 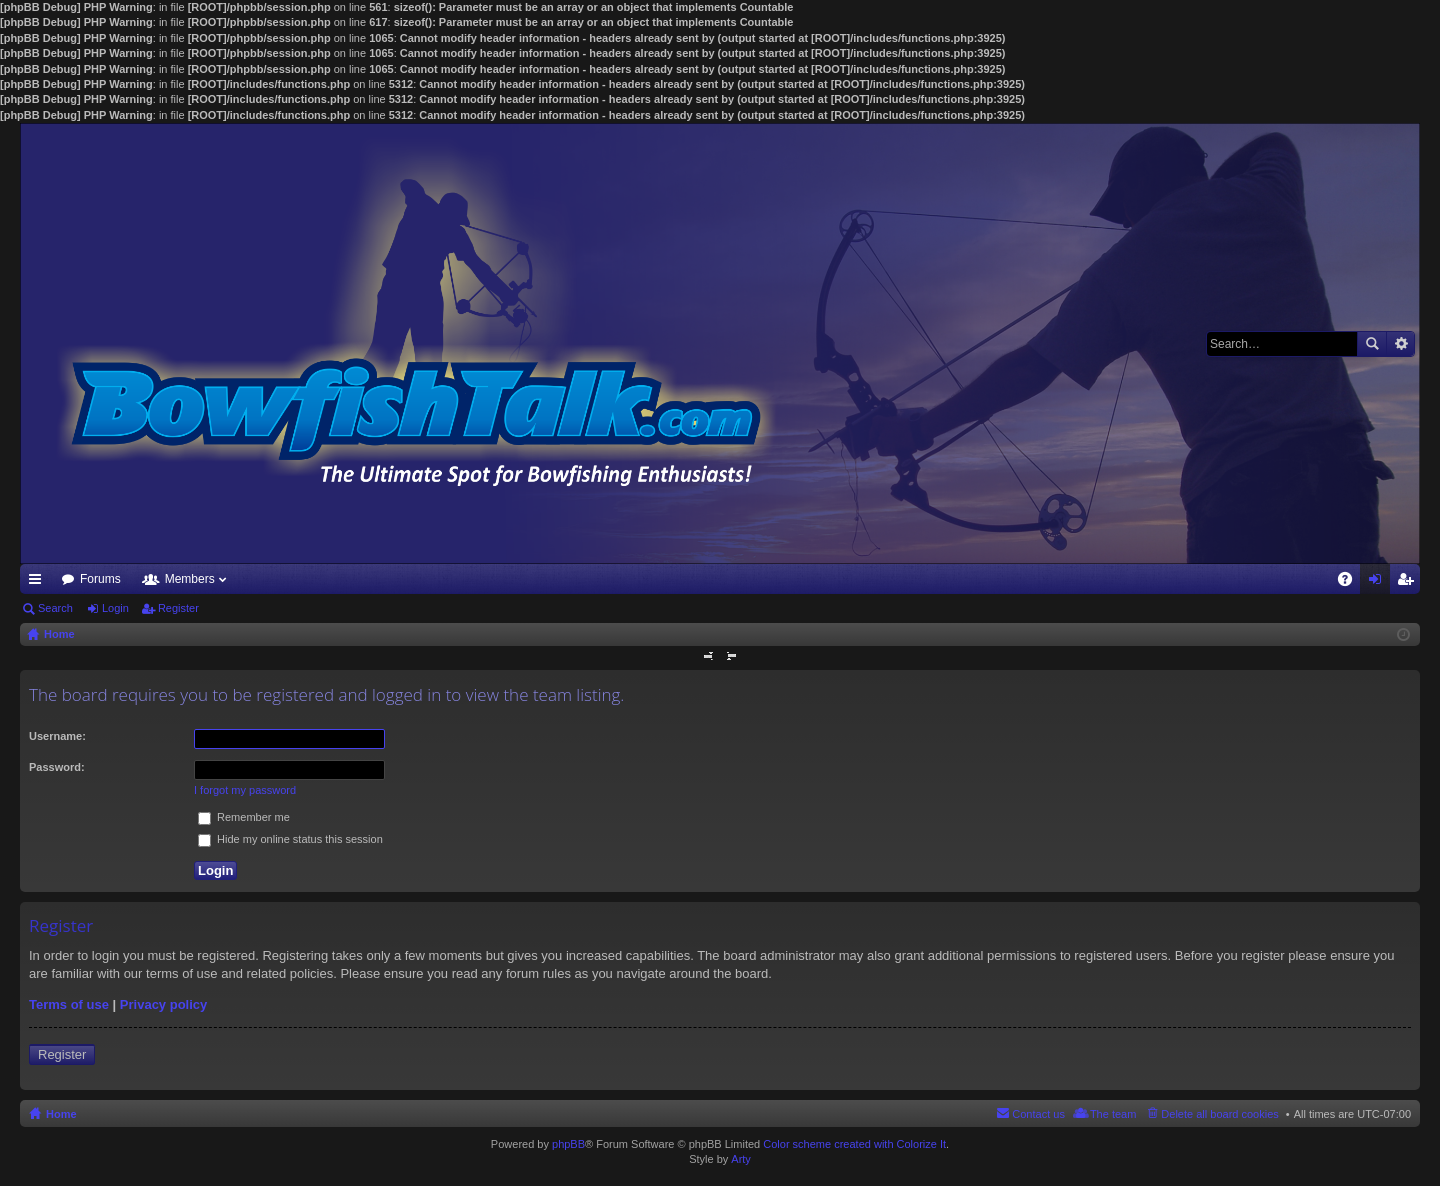 What do you see at coordinates (1379, 583) in the screenshot?
I see `Login [menuitem]` at bounding box center [1379, 583].